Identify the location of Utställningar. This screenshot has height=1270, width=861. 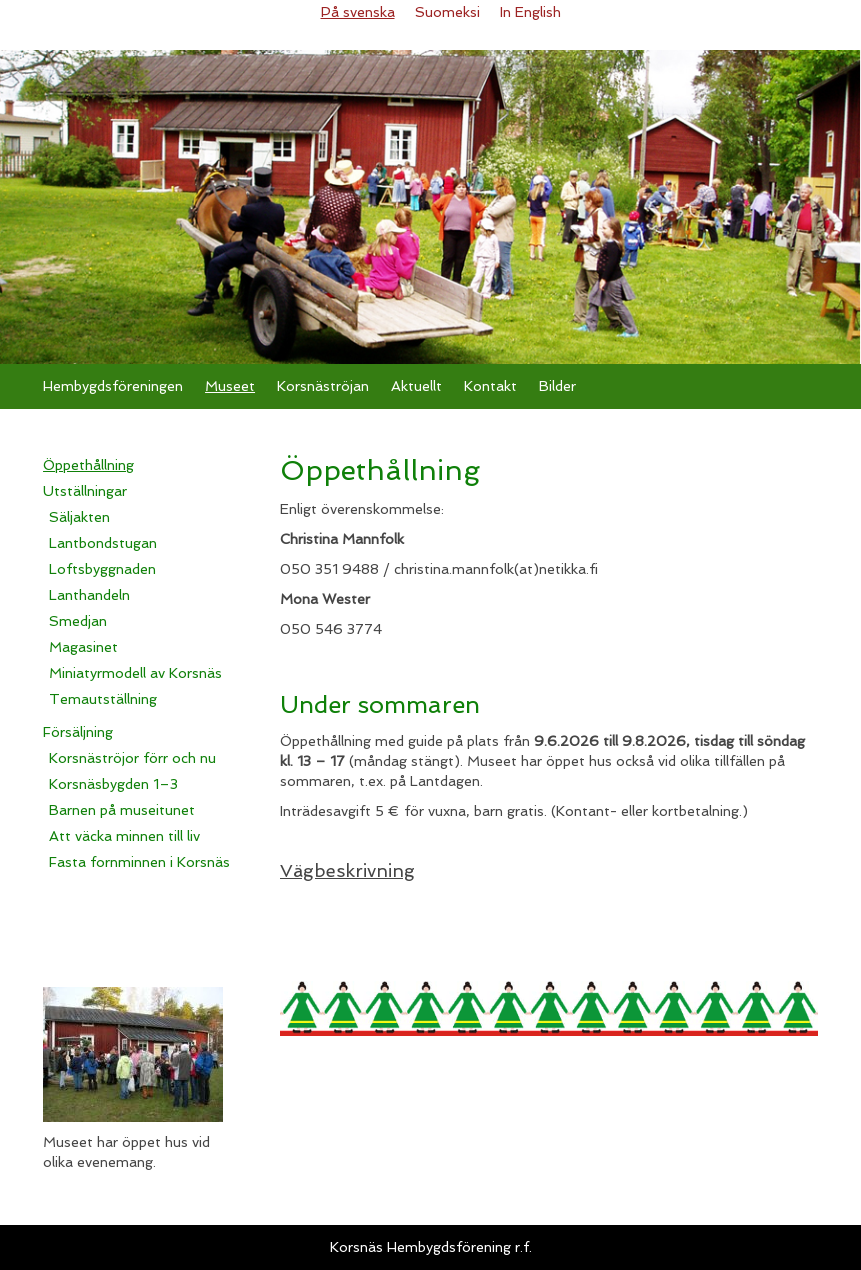
(85, 491).